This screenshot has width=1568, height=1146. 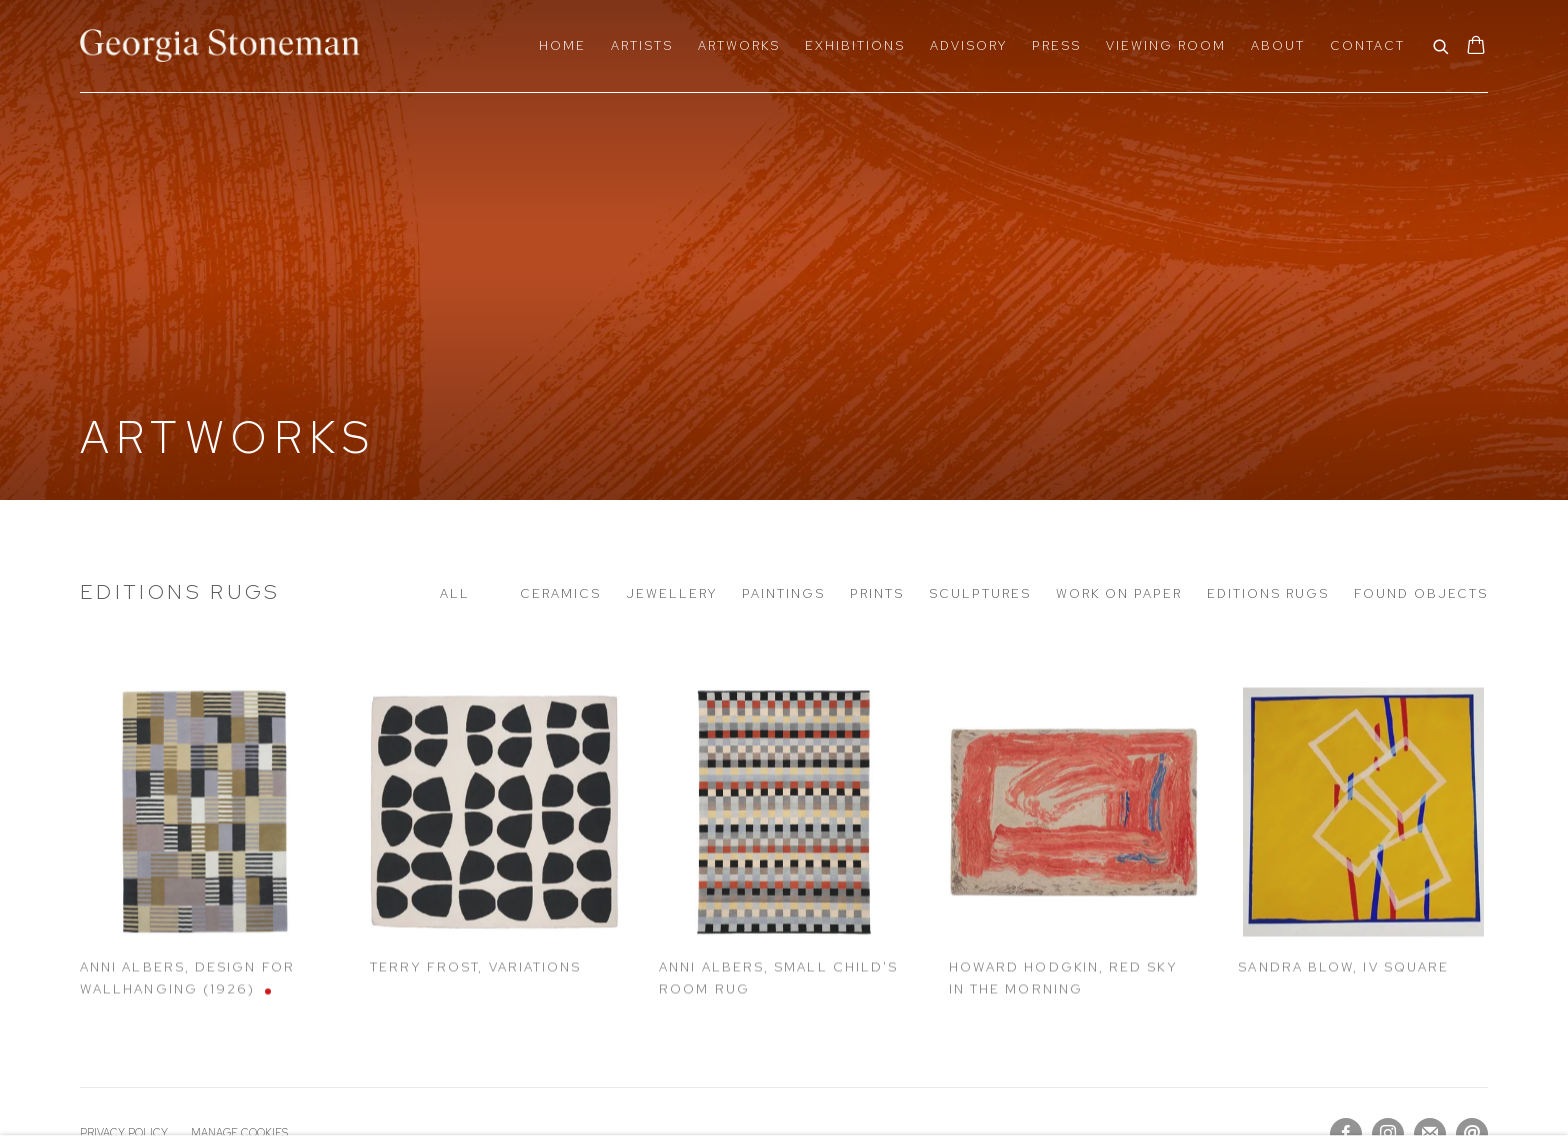 I want to click on Prints, so click(x=877, y=593).